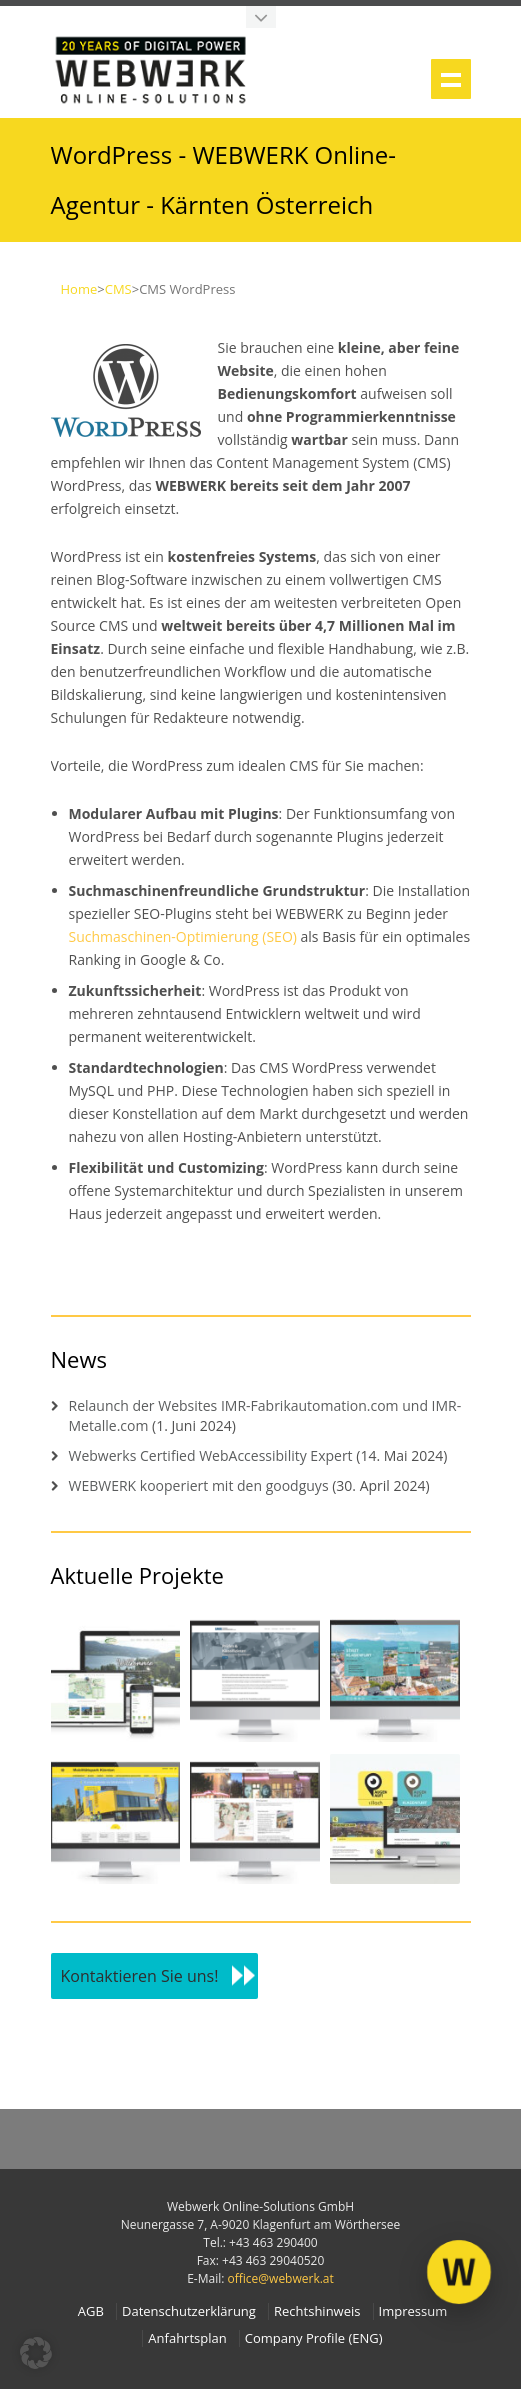  What do you see at coordinates (140, 1976) in the screenshot?
I see `Kontaktieren Sie uns!` at bounding box center [140, 1976].